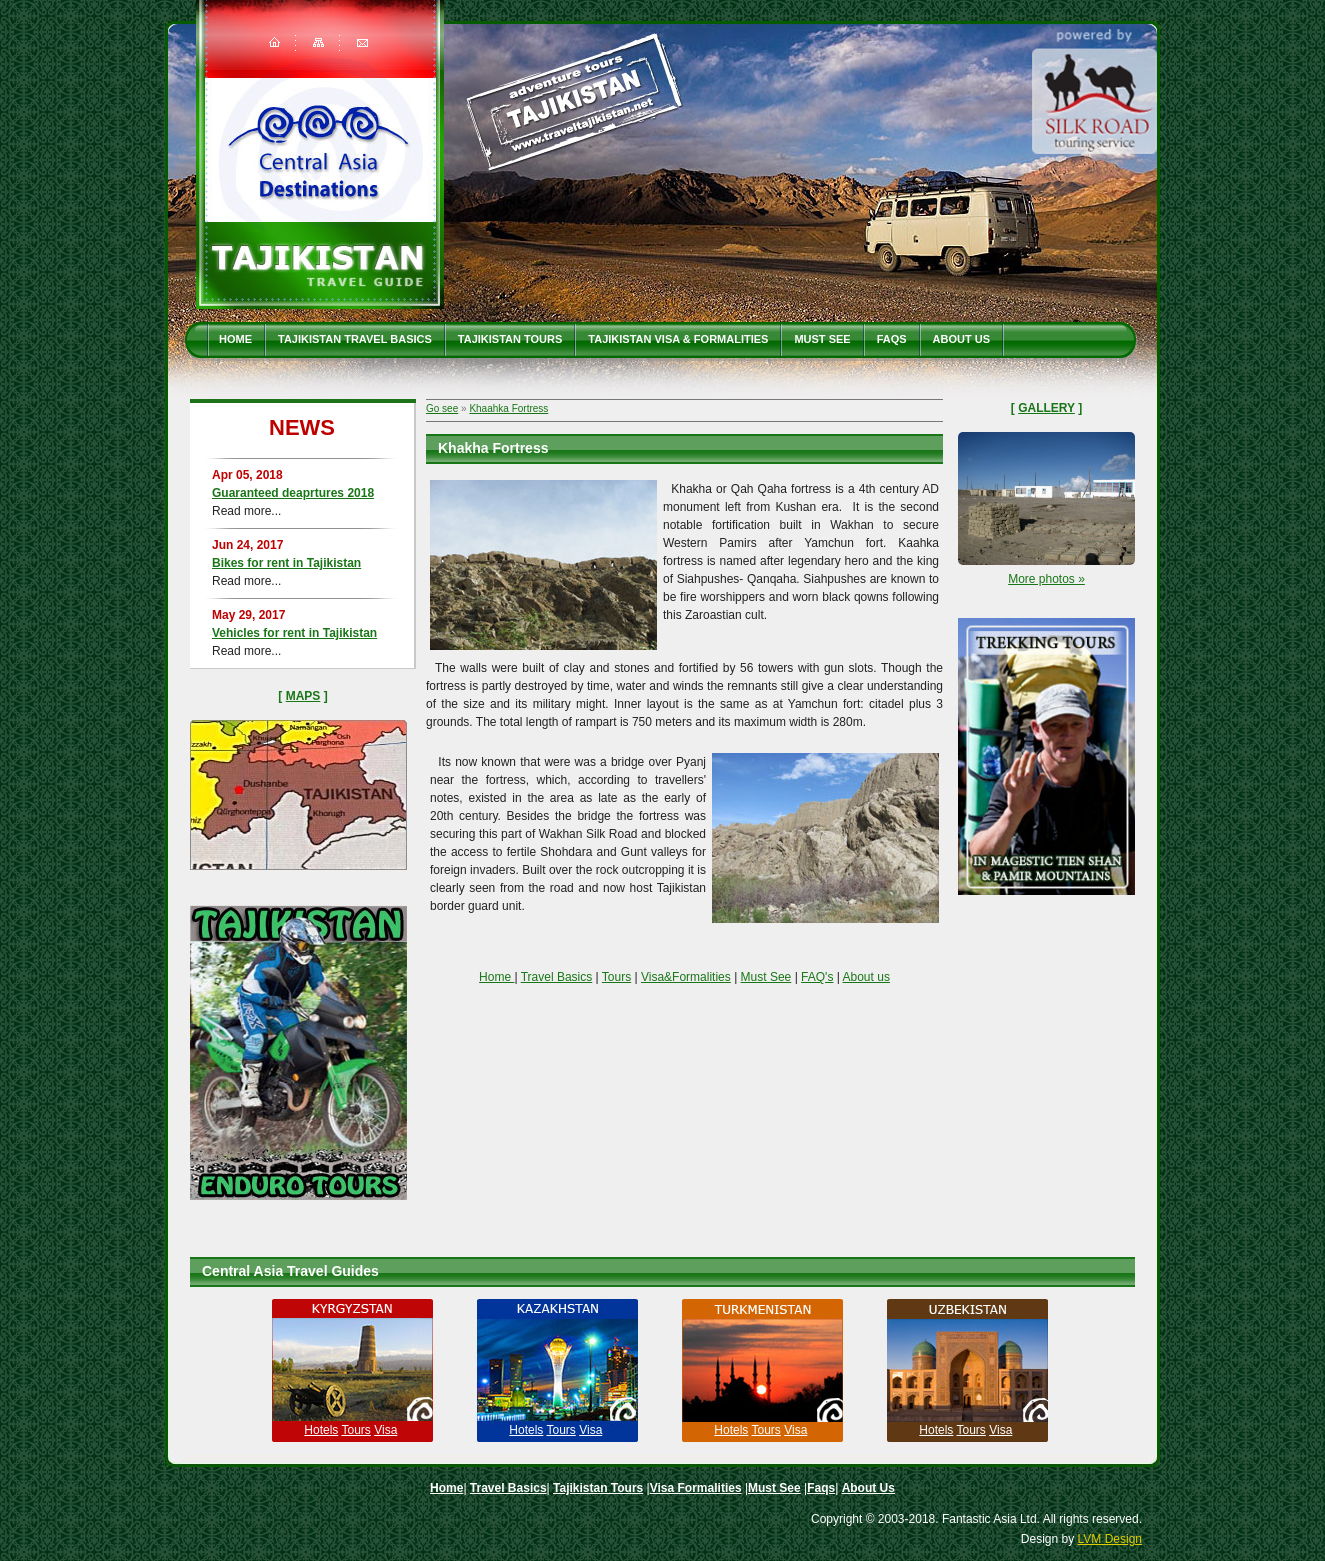 This screenshot has height=1561, width=1325. What do you see at coordinates (892, 339) in the screenshot?
I see `Faqs` at bounding box center [892, 339].